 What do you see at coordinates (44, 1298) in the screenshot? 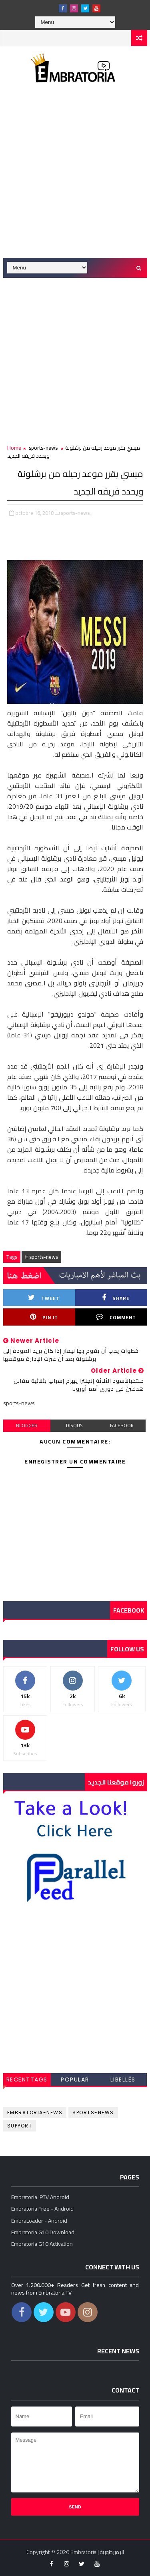
I see `Tweet` at bounding box center [44, 1298].